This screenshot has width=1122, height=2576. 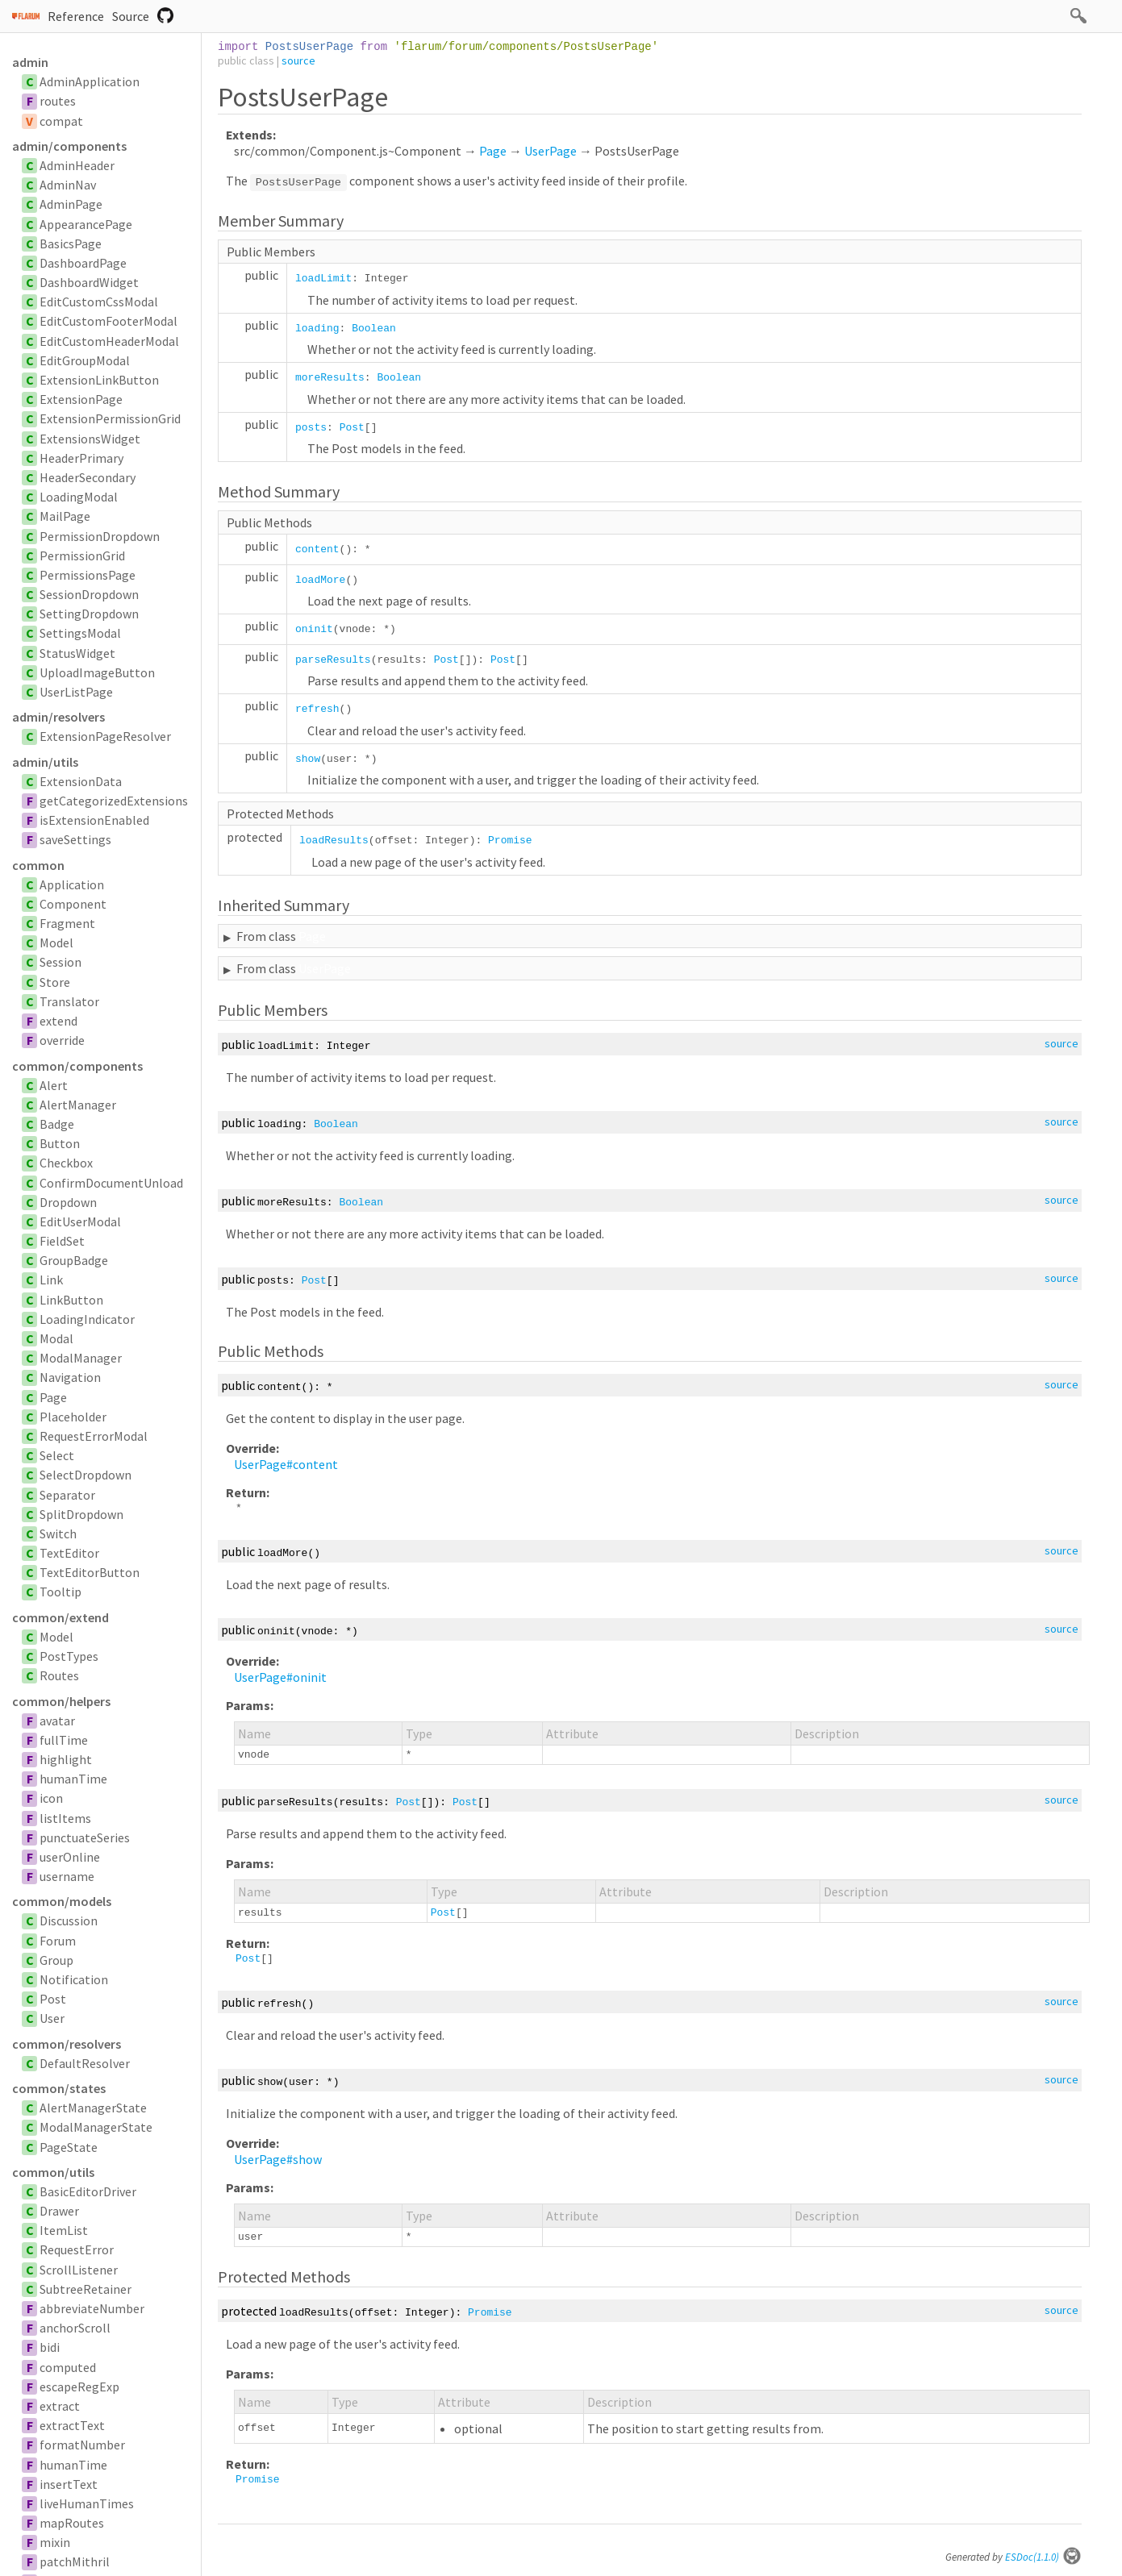 I want to click on Drawer, so click(x=59, y=2211).